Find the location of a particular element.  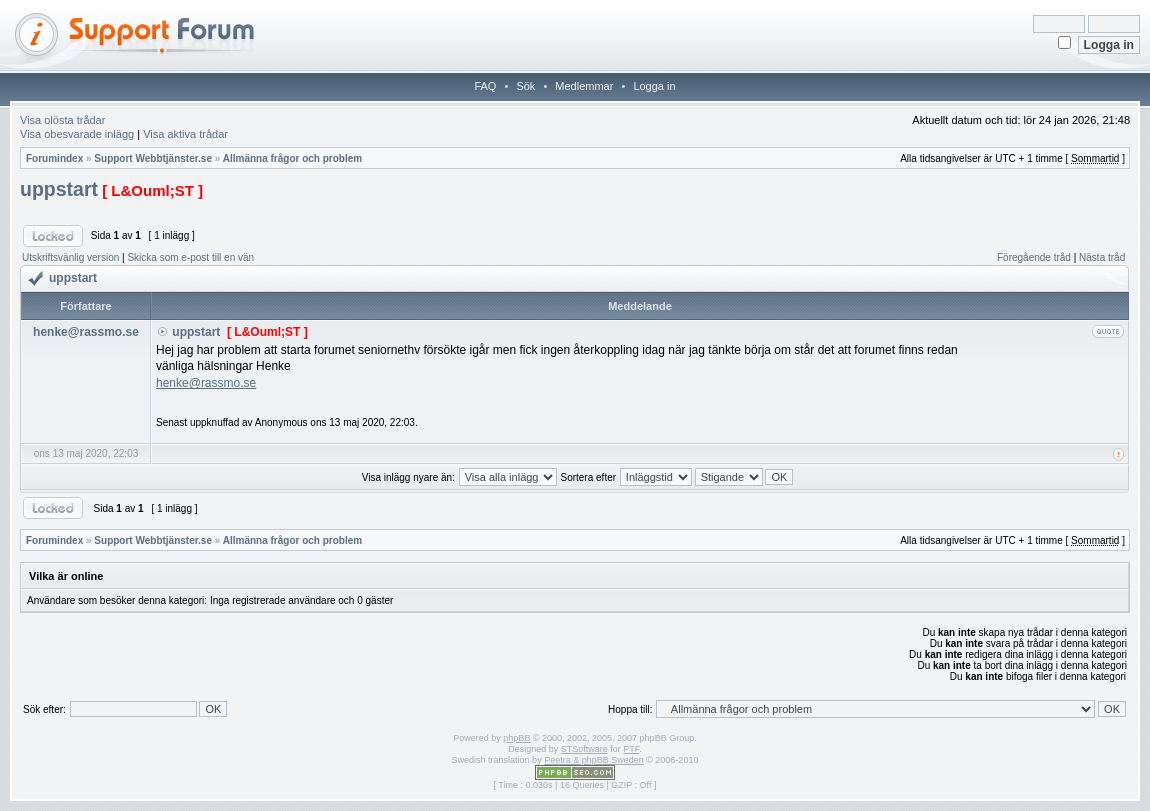

Visa olösta trådar is located at coordinates (62, 120).